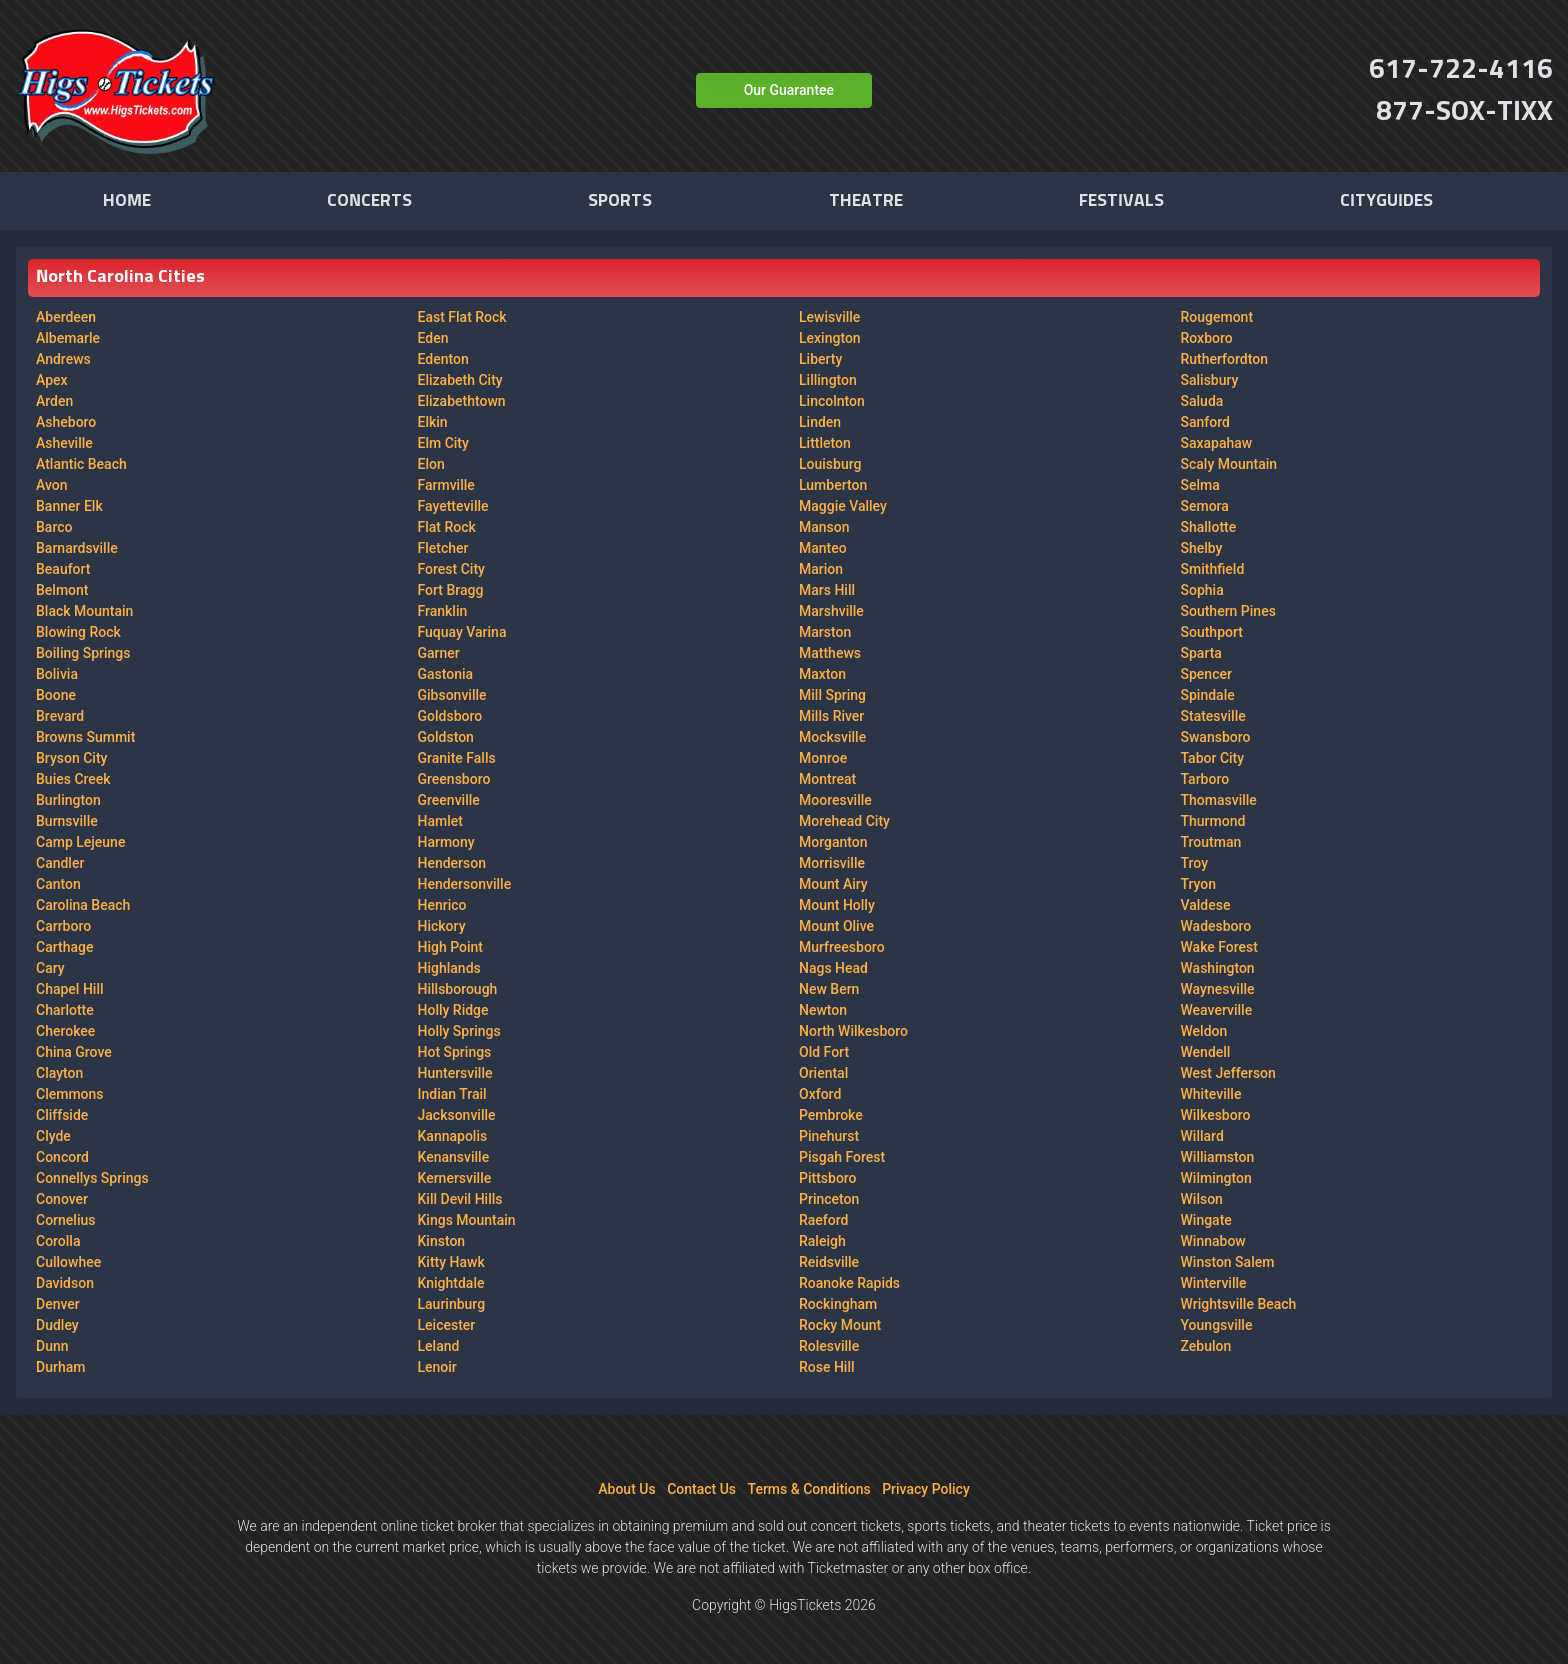  What do you see at coordinates (836, 926) in the screenshot?
I see `Mount Olive` at bounding box center [836, 926].